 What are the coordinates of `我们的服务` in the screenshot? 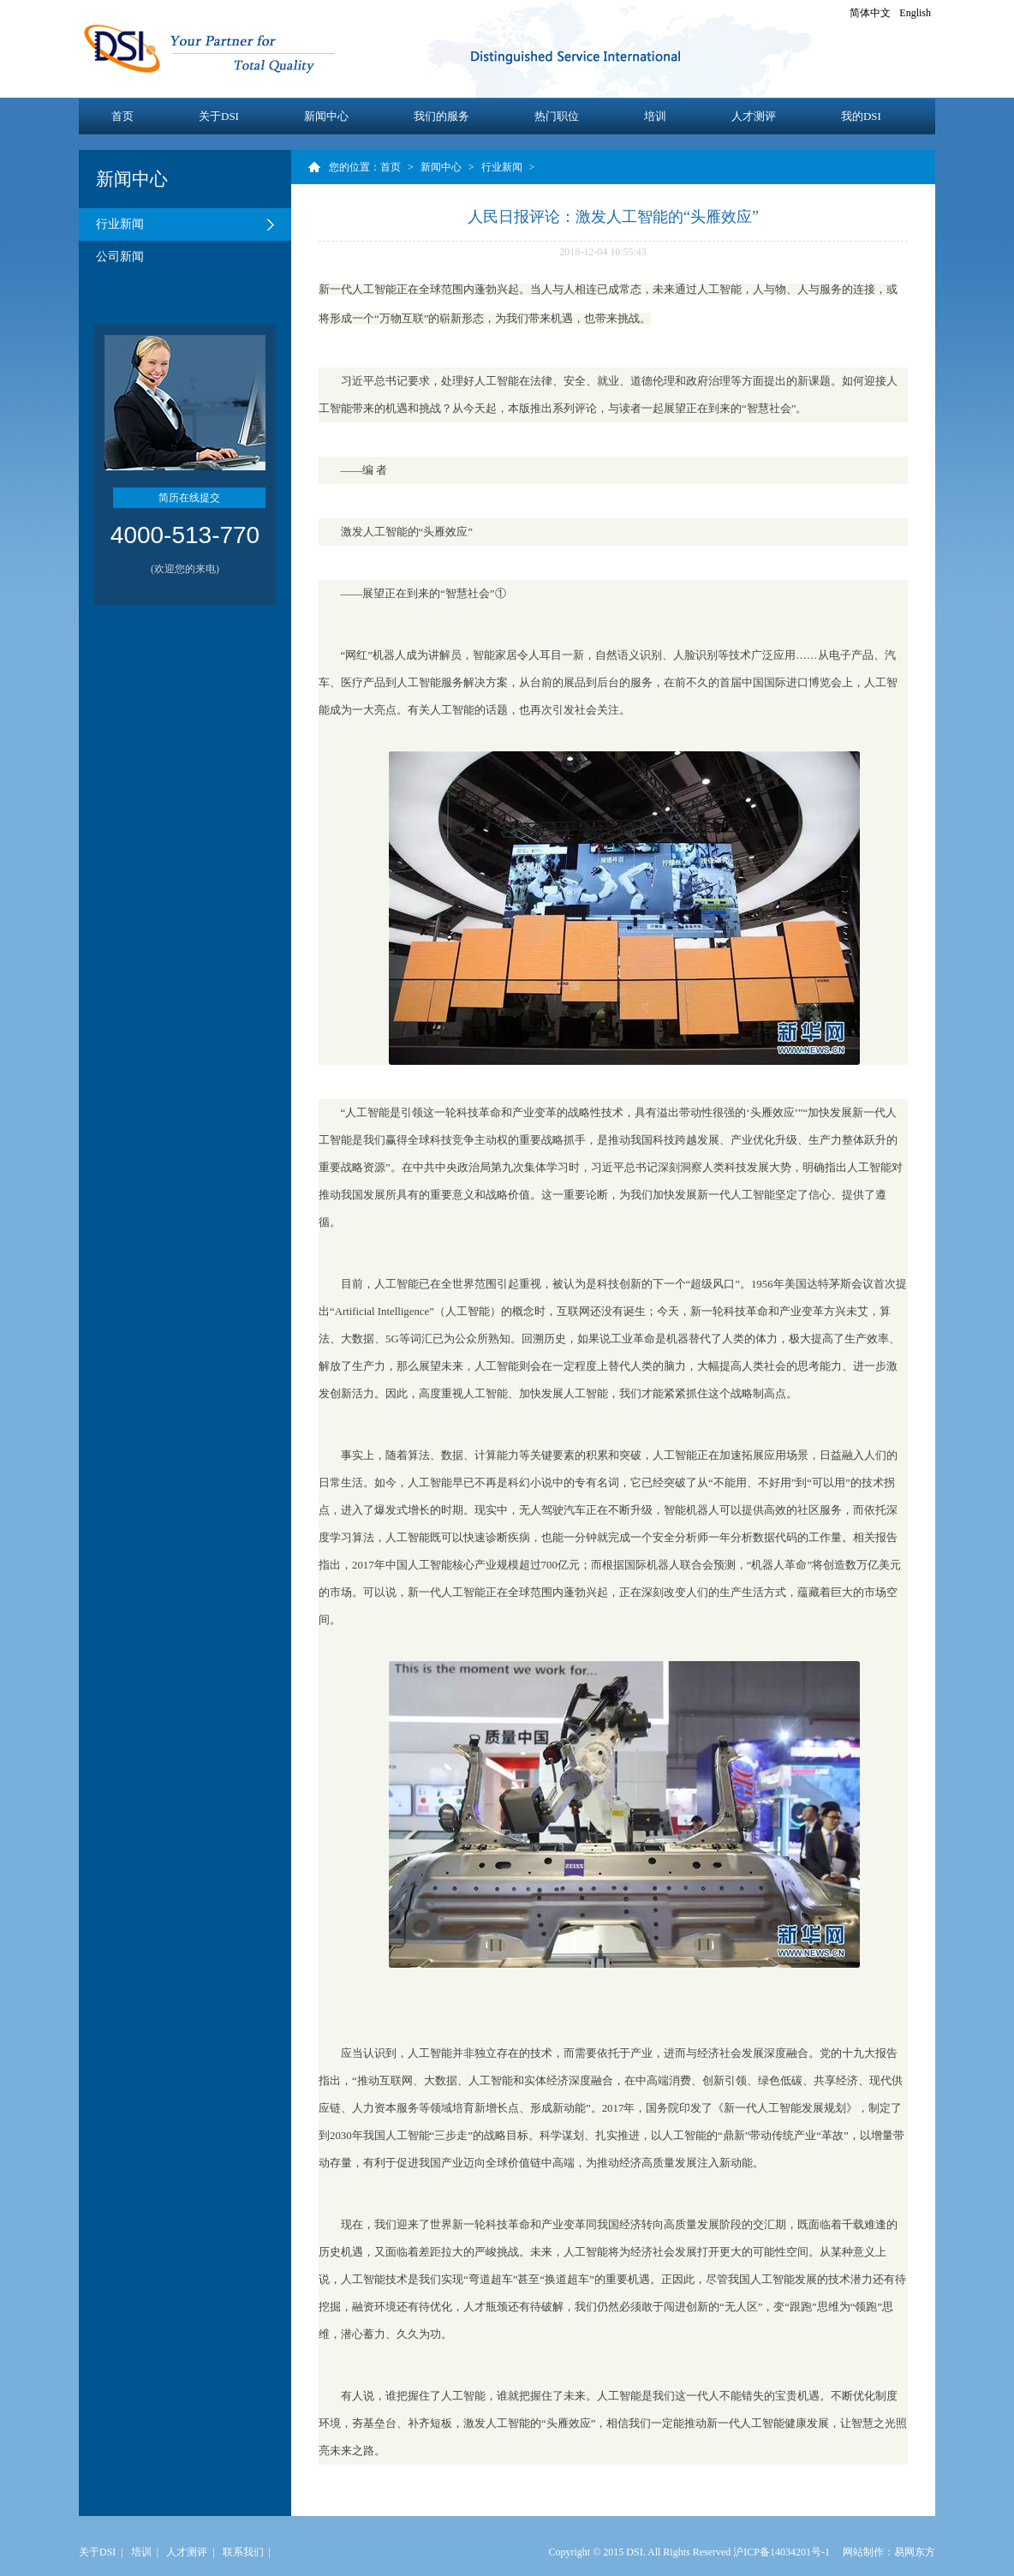 It's located at (441, 116).